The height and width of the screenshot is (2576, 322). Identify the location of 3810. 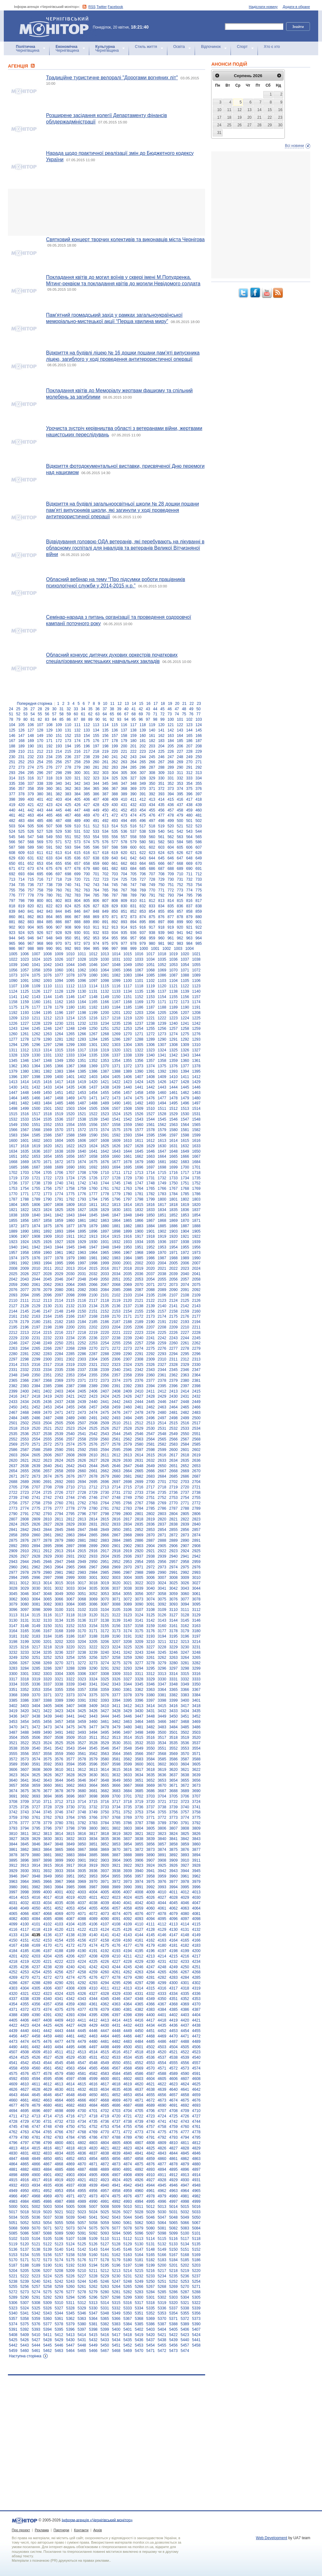
(13, 1833).